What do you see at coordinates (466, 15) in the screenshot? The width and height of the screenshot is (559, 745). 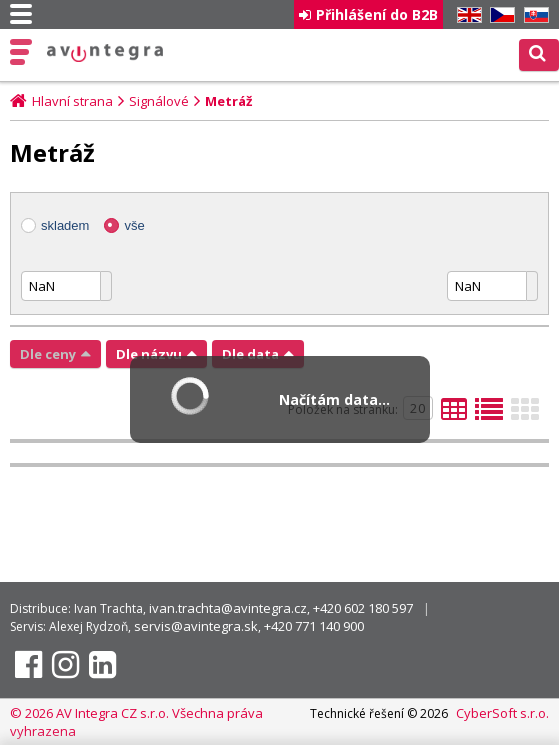 I see `EN` at bounding box center [466, 15].